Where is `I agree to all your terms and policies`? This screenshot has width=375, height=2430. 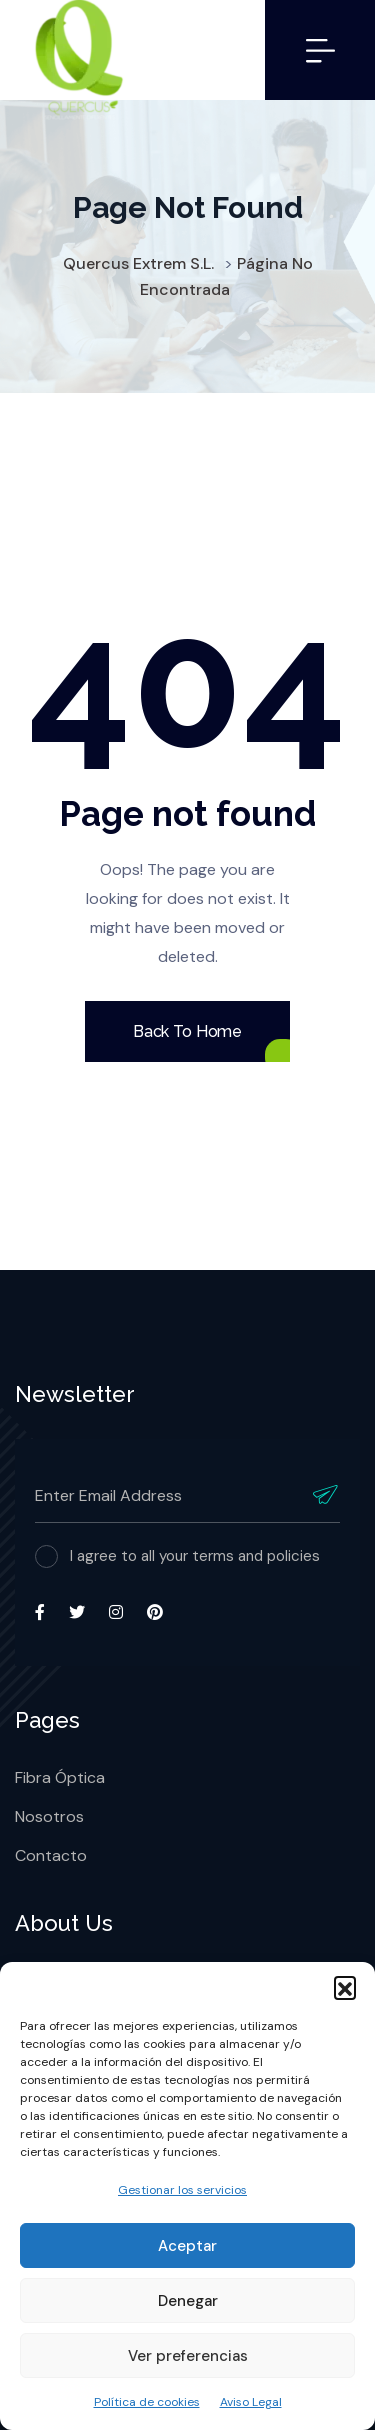
I agree to all your terms and policies is located at coordinates (195, 1556).